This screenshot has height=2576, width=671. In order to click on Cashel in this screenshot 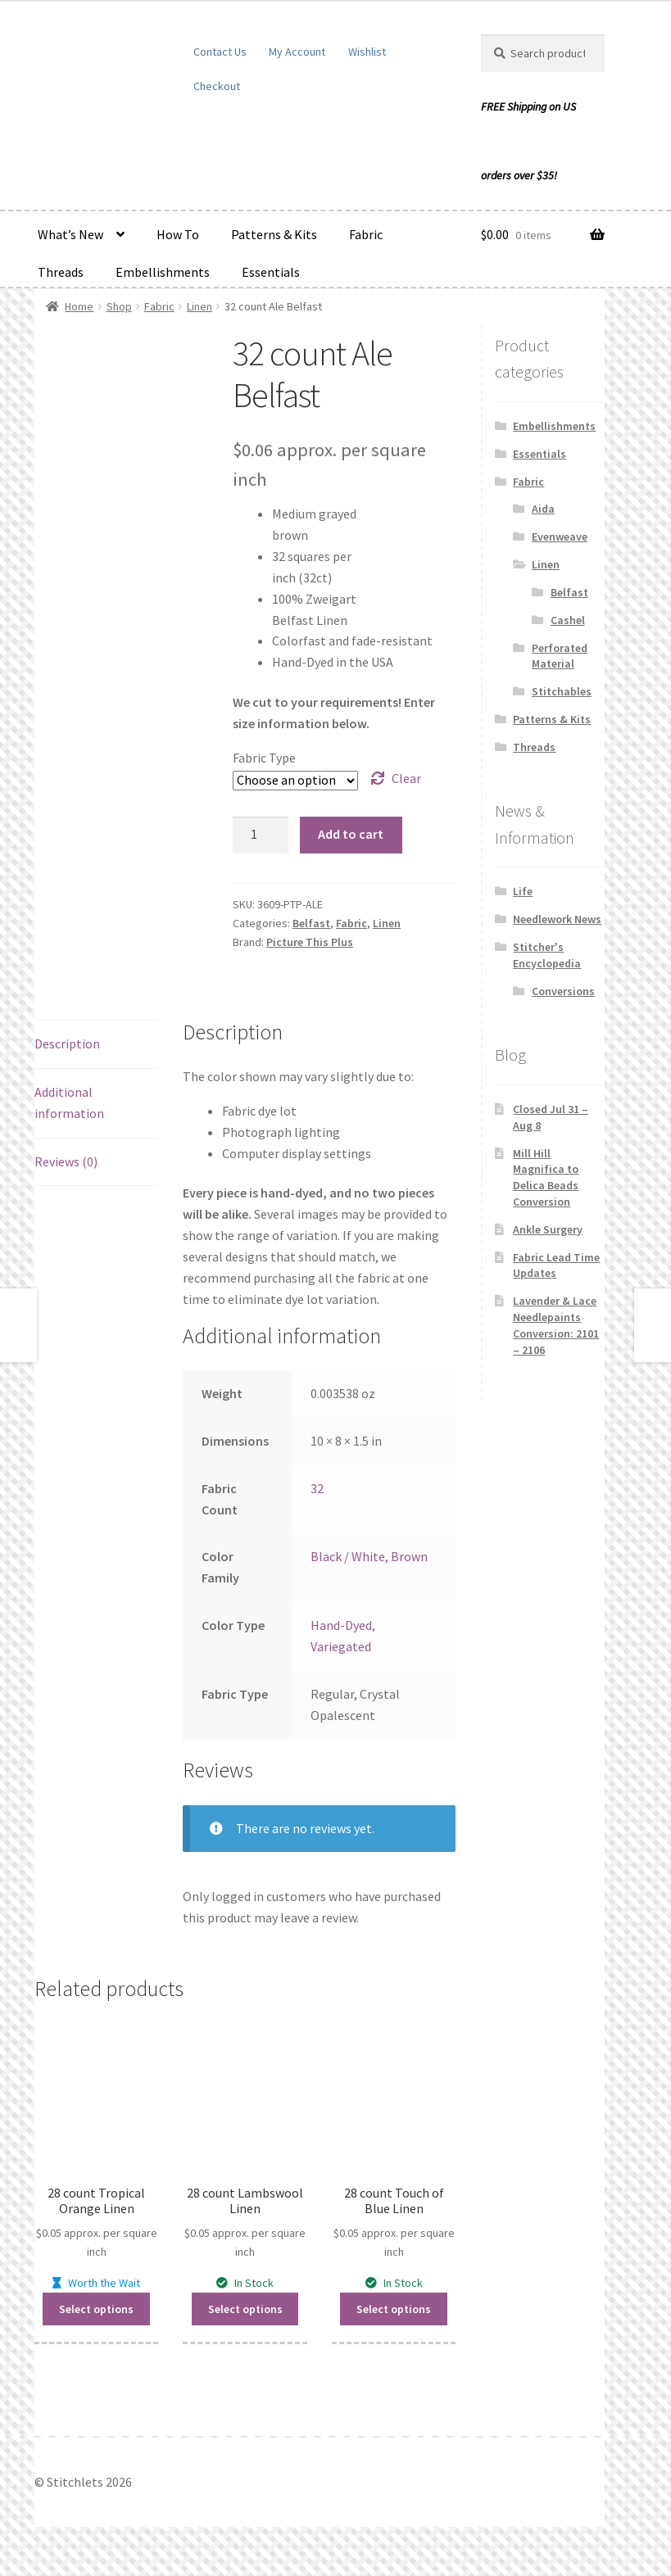, I will do `click(568, 620)`.